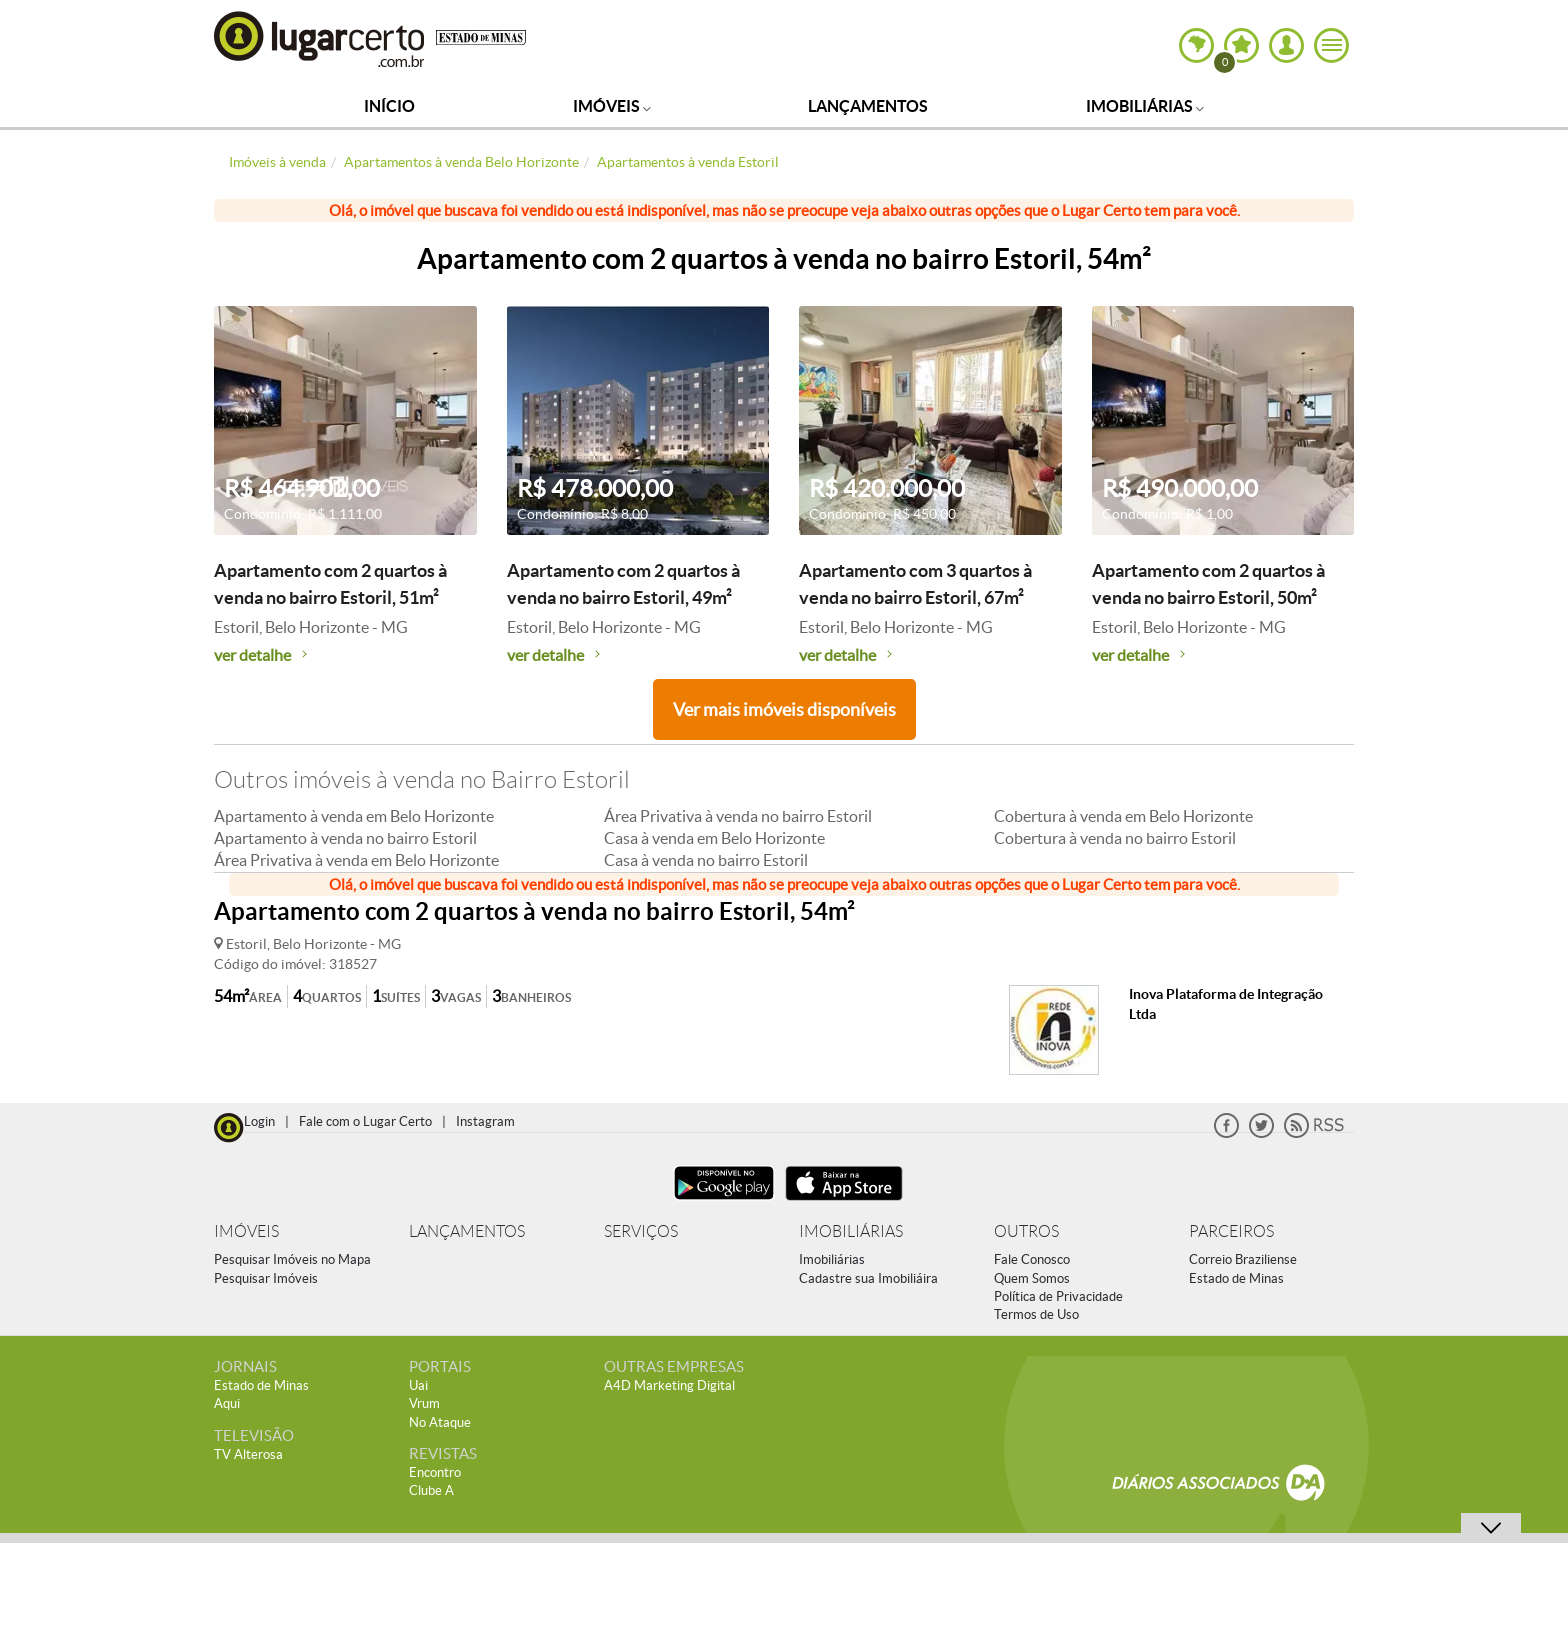 The image size is (1568, 1633). Describe the element at coordinates (356, 860) in the screenshot. I see `Área Privativa à venda em Belo Horizonte` at that location.